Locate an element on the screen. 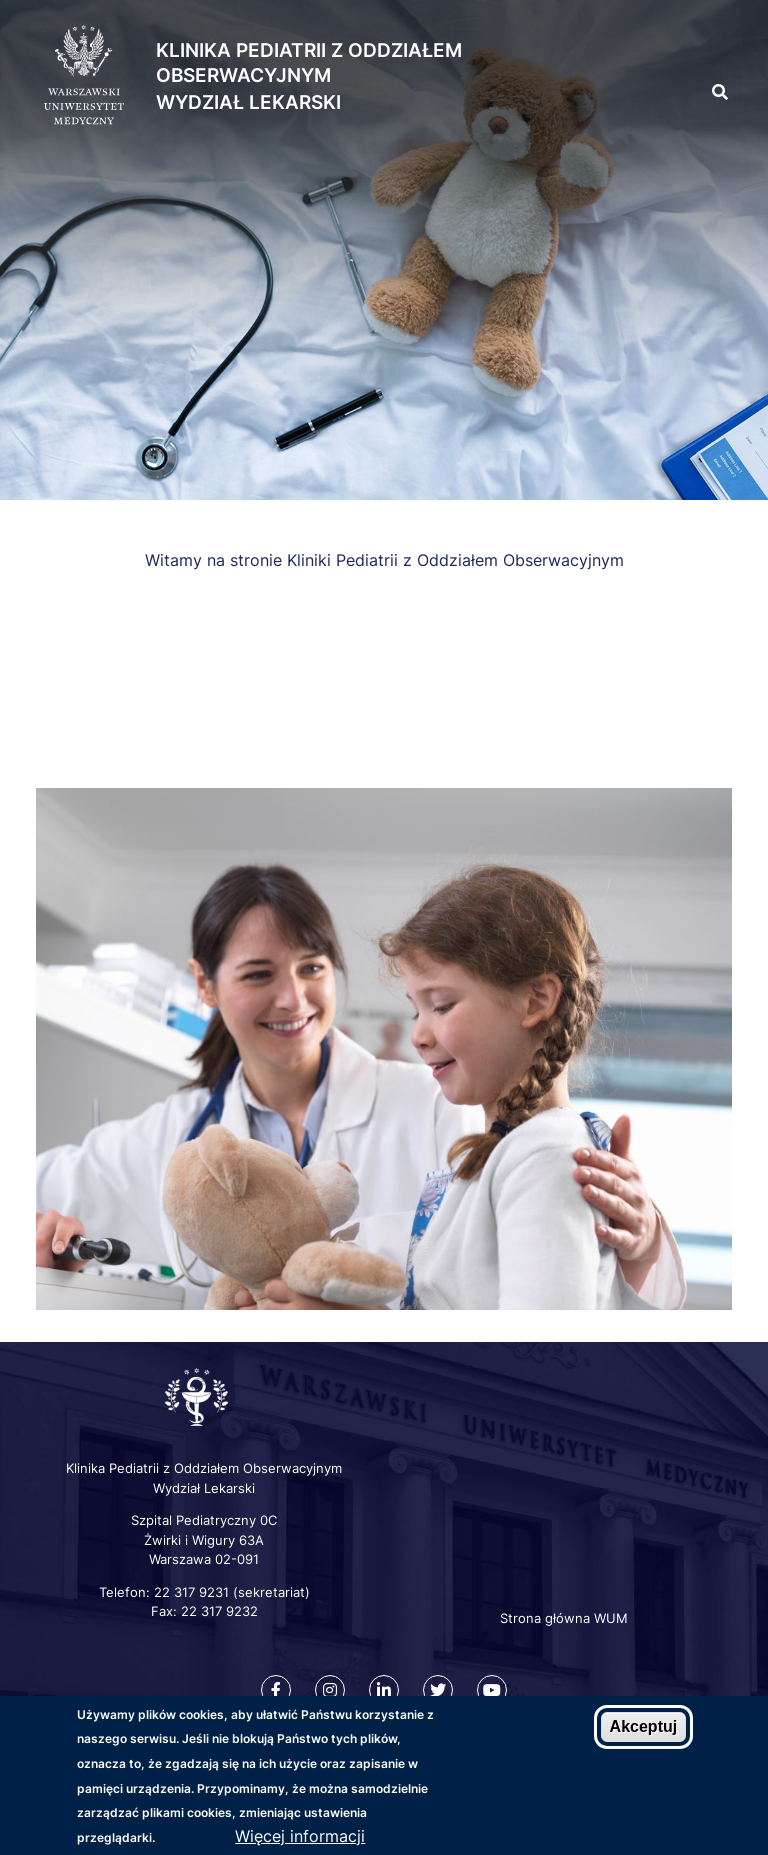 The width and height of the screenshot is (768, 1855). [Strona główna WUM] is located at coordinates (84, 76).